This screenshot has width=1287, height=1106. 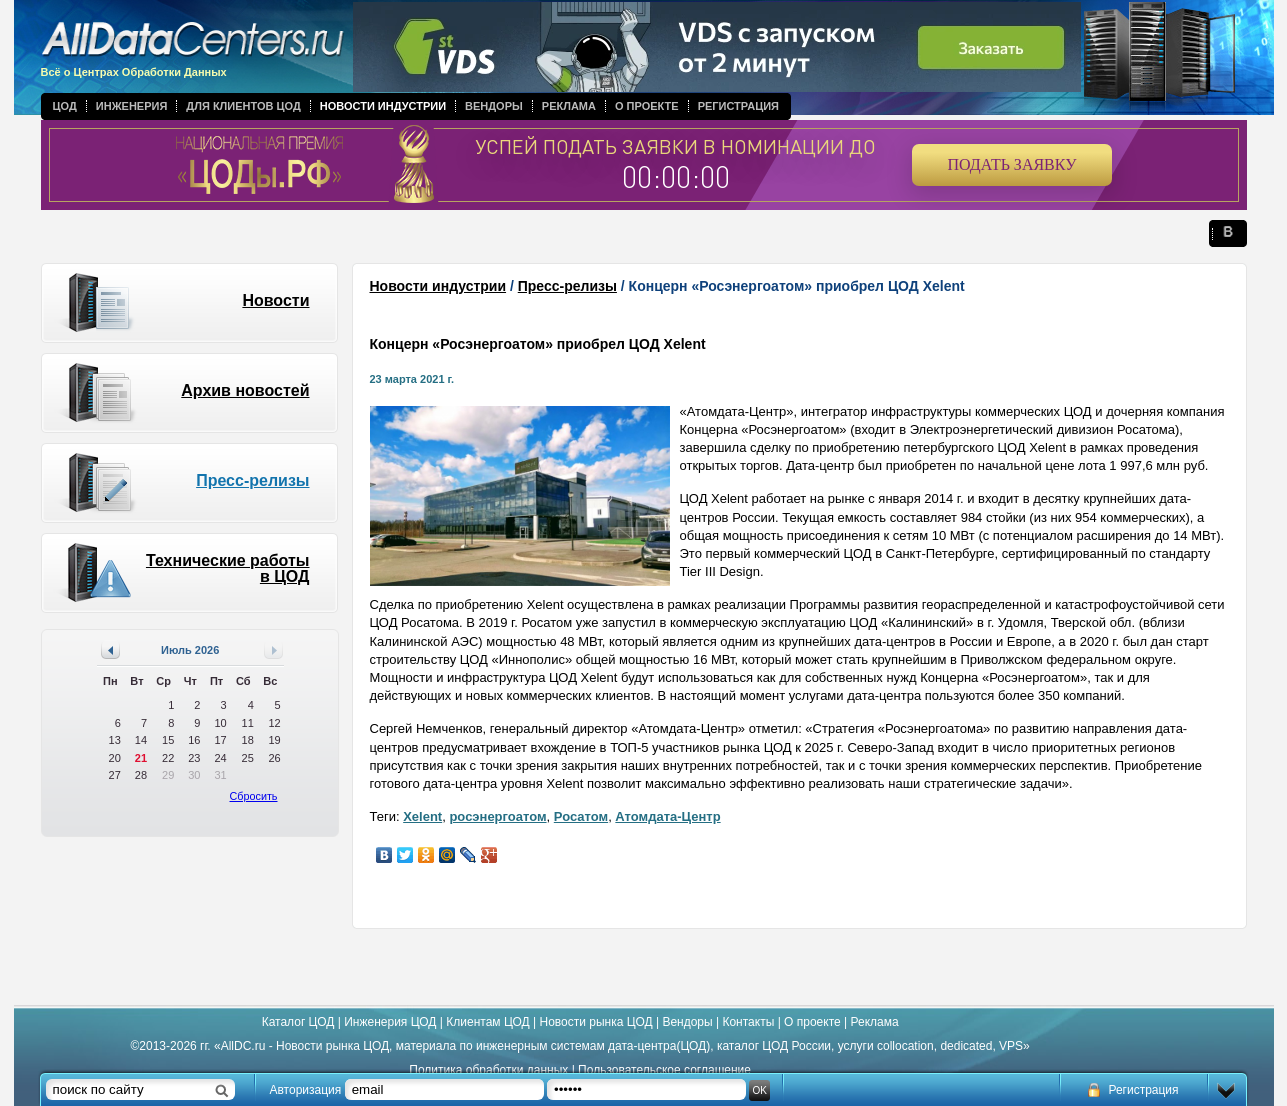 I want to click on ЦОД, so click(x=65, y=106).